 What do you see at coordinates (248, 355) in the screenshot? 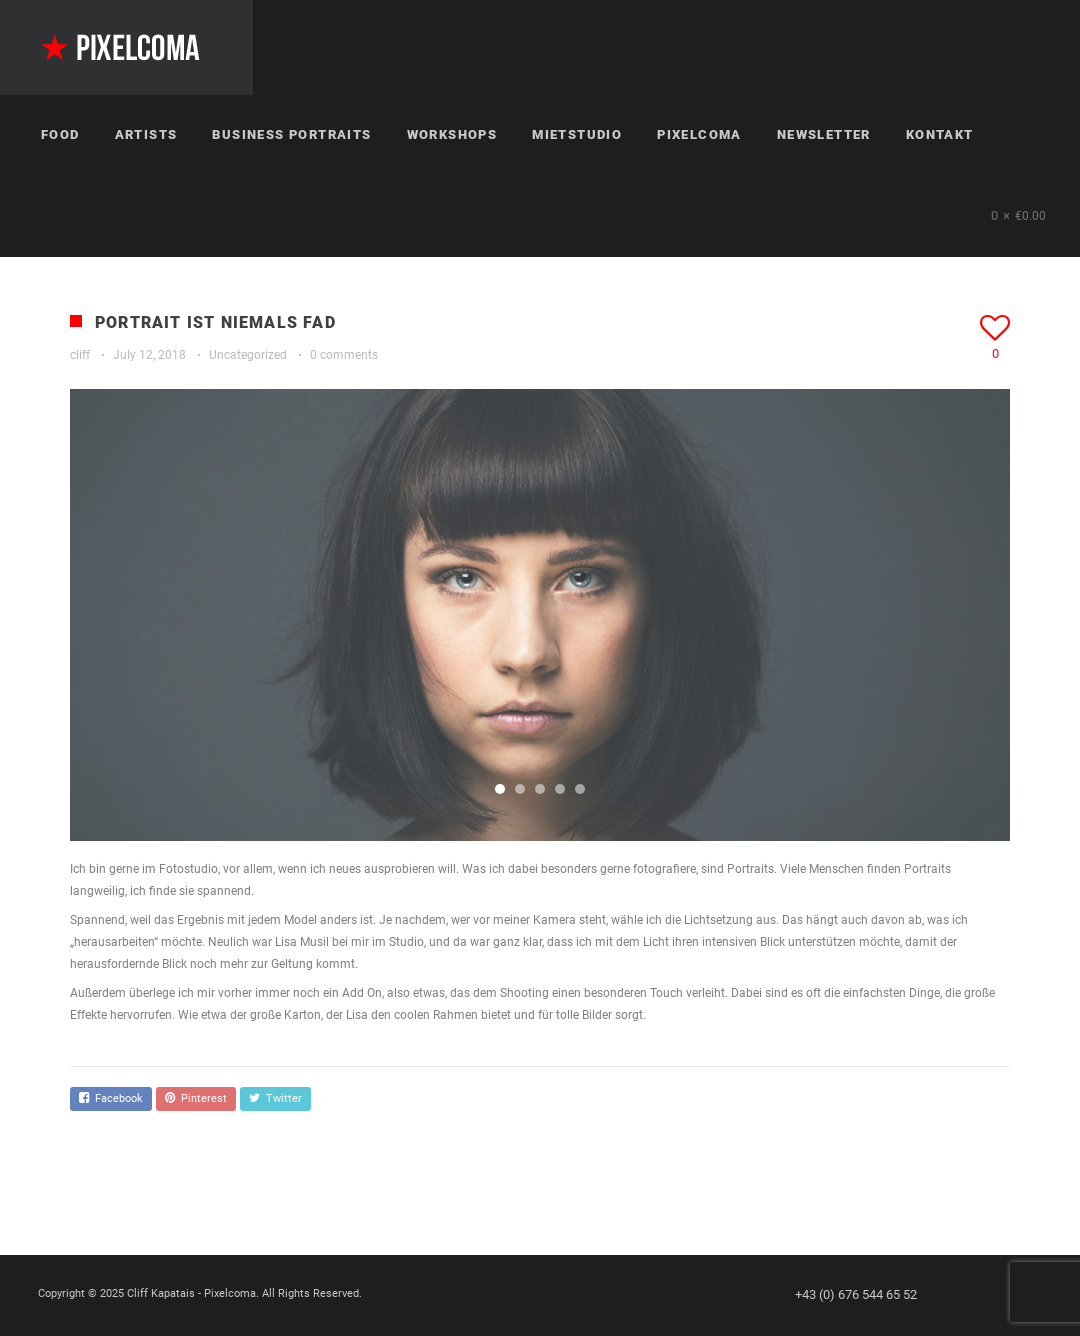
I see `Uncategorized` at bounding box center [248, 355].